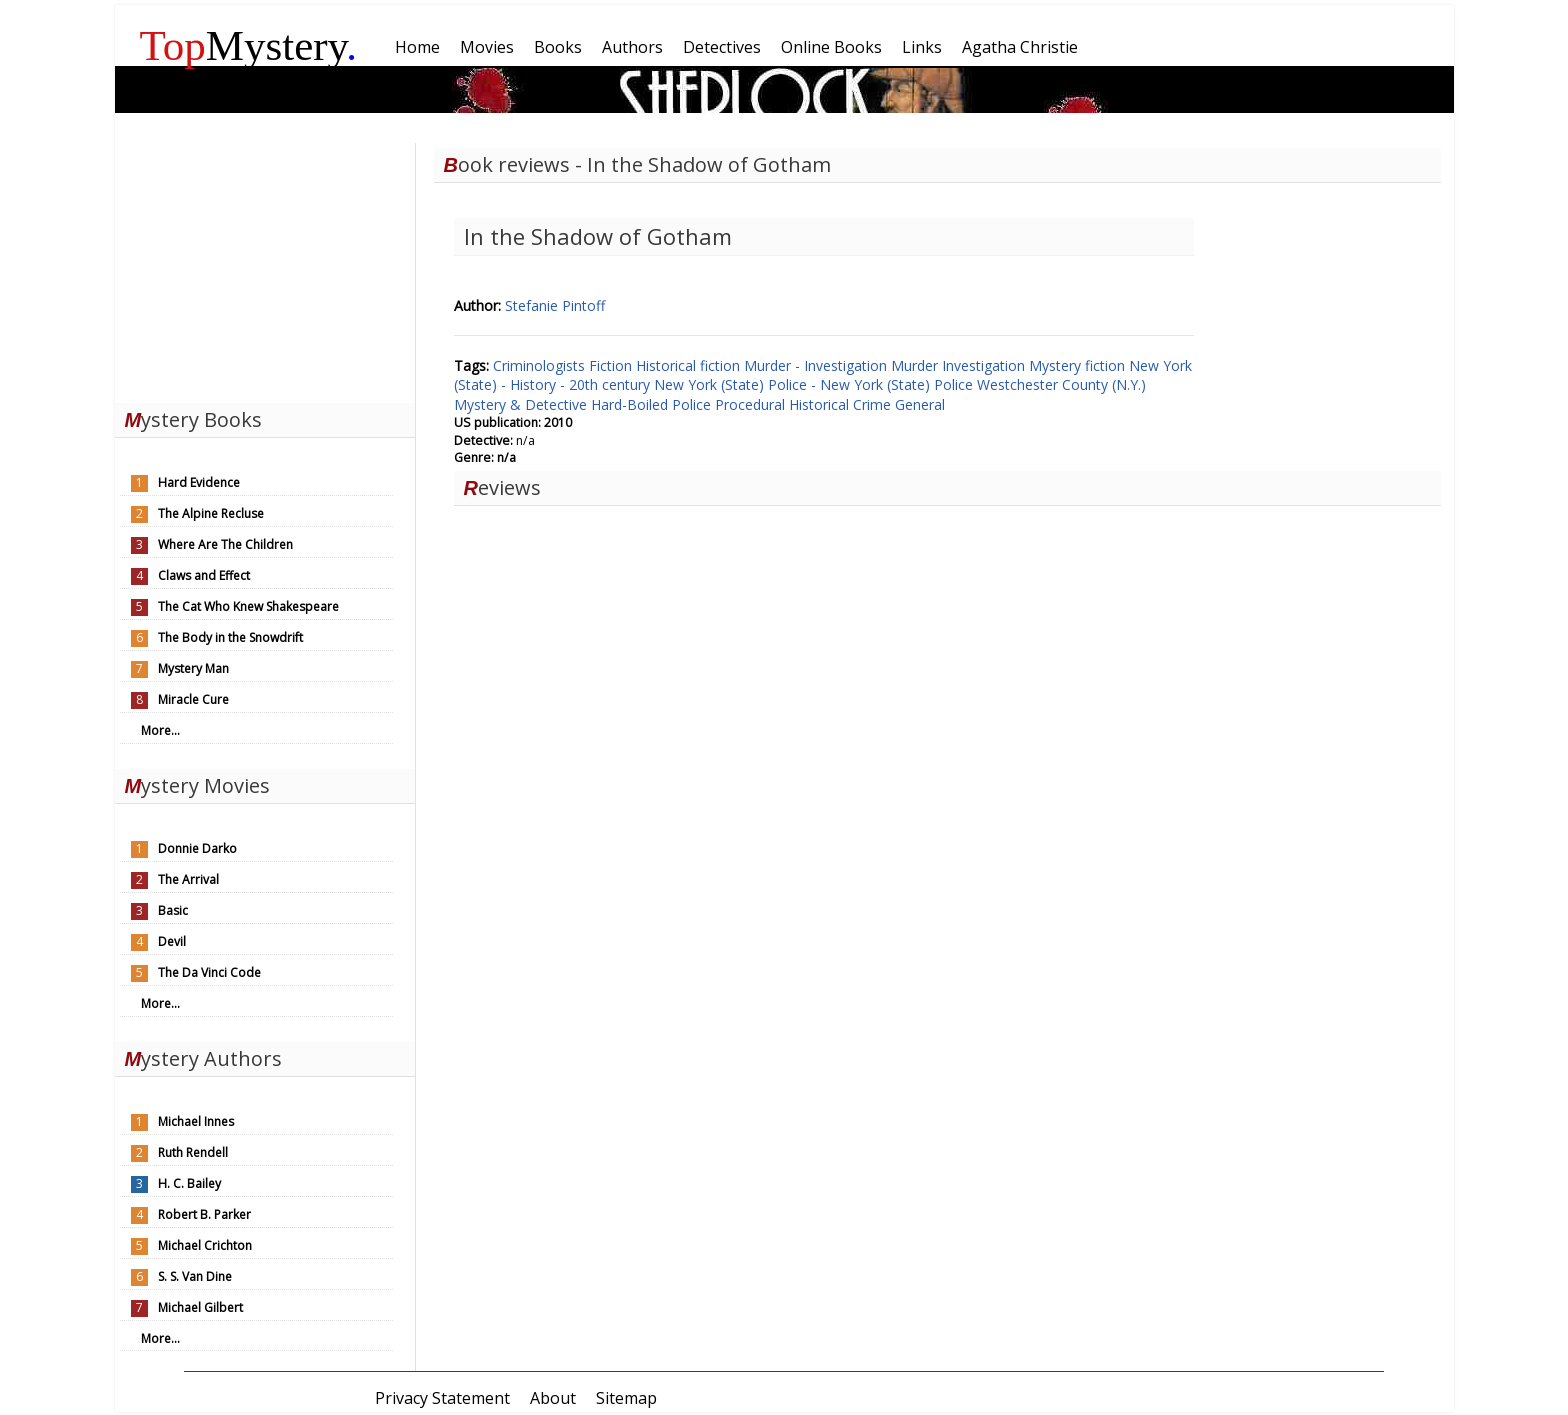 This screenshot has width=1568, height=1415. I want to click on The Da Vinci Code, so click(209, 972).